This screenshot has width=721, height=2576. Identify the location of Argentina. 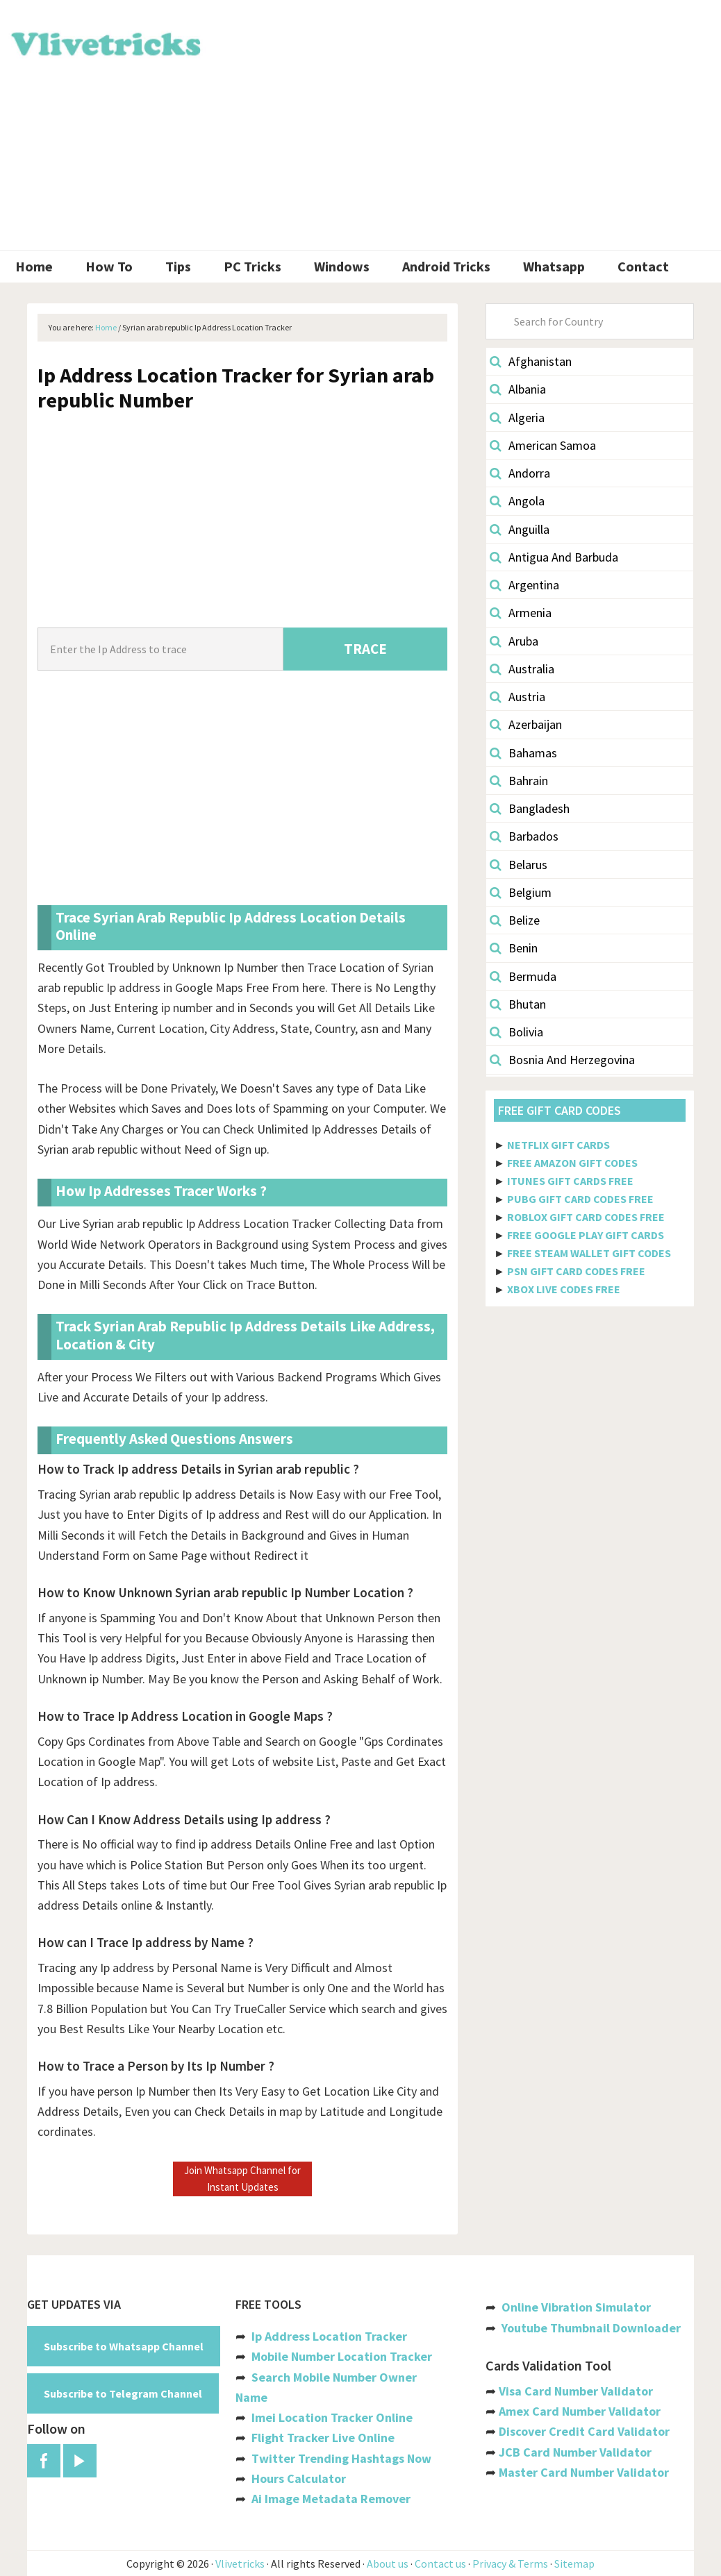
(524, 585).